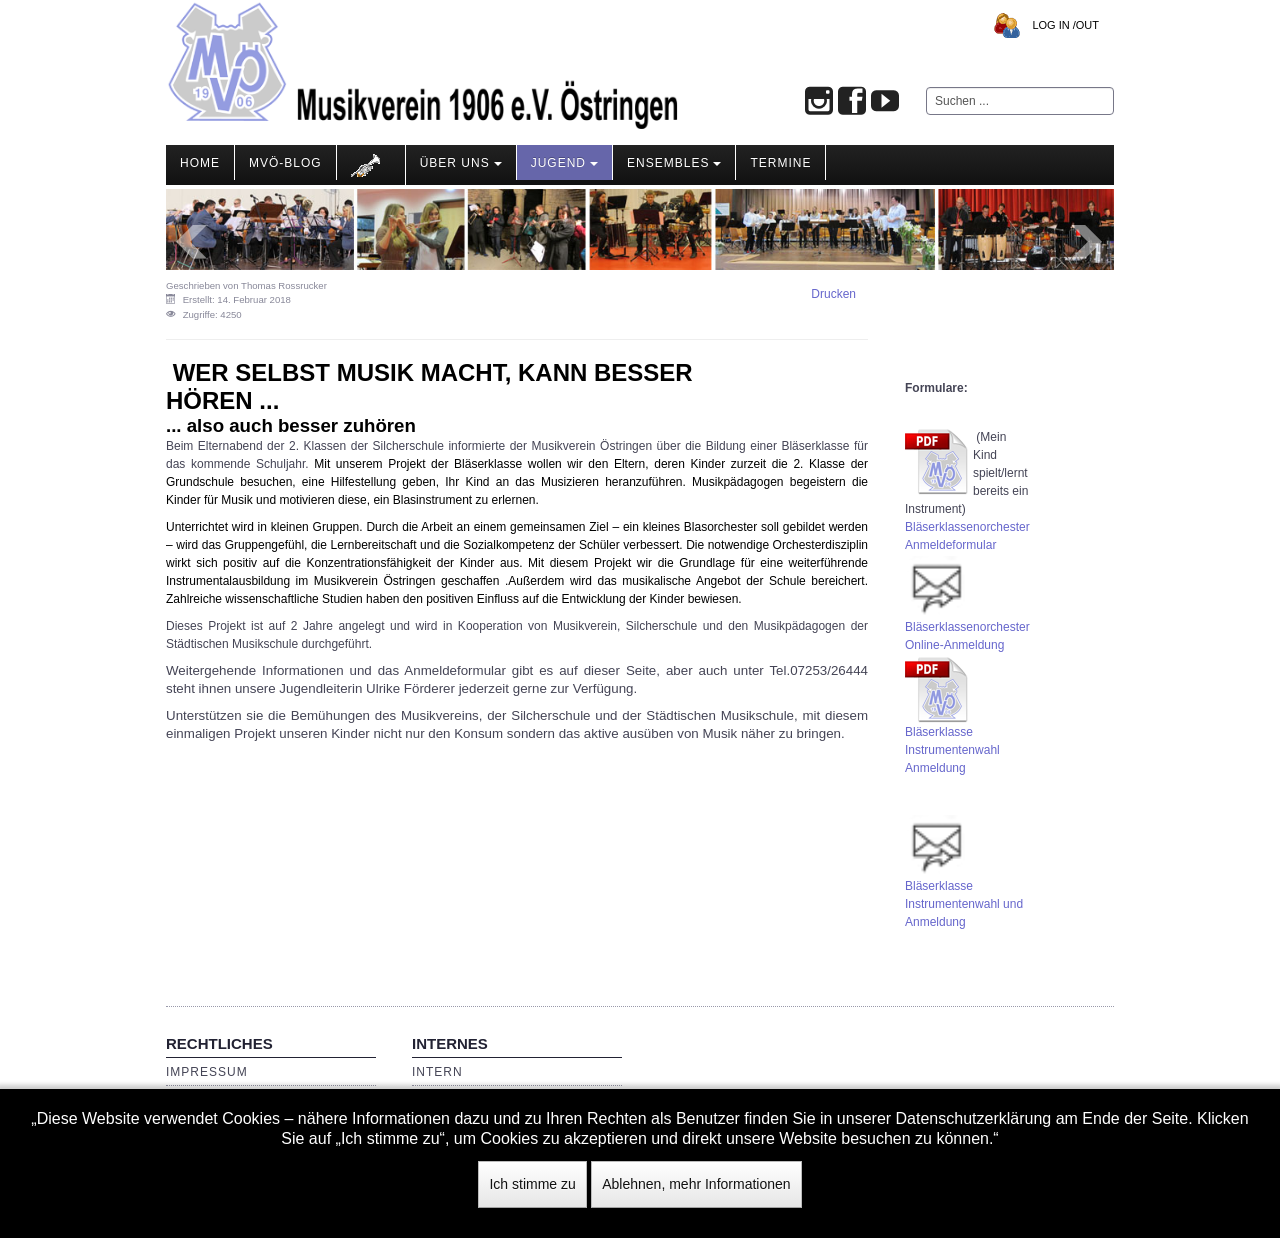 The image size is (1280, 1238). Describe the element at coordinates (833, 294) in the screenshot. I see `Drucken` at that location.